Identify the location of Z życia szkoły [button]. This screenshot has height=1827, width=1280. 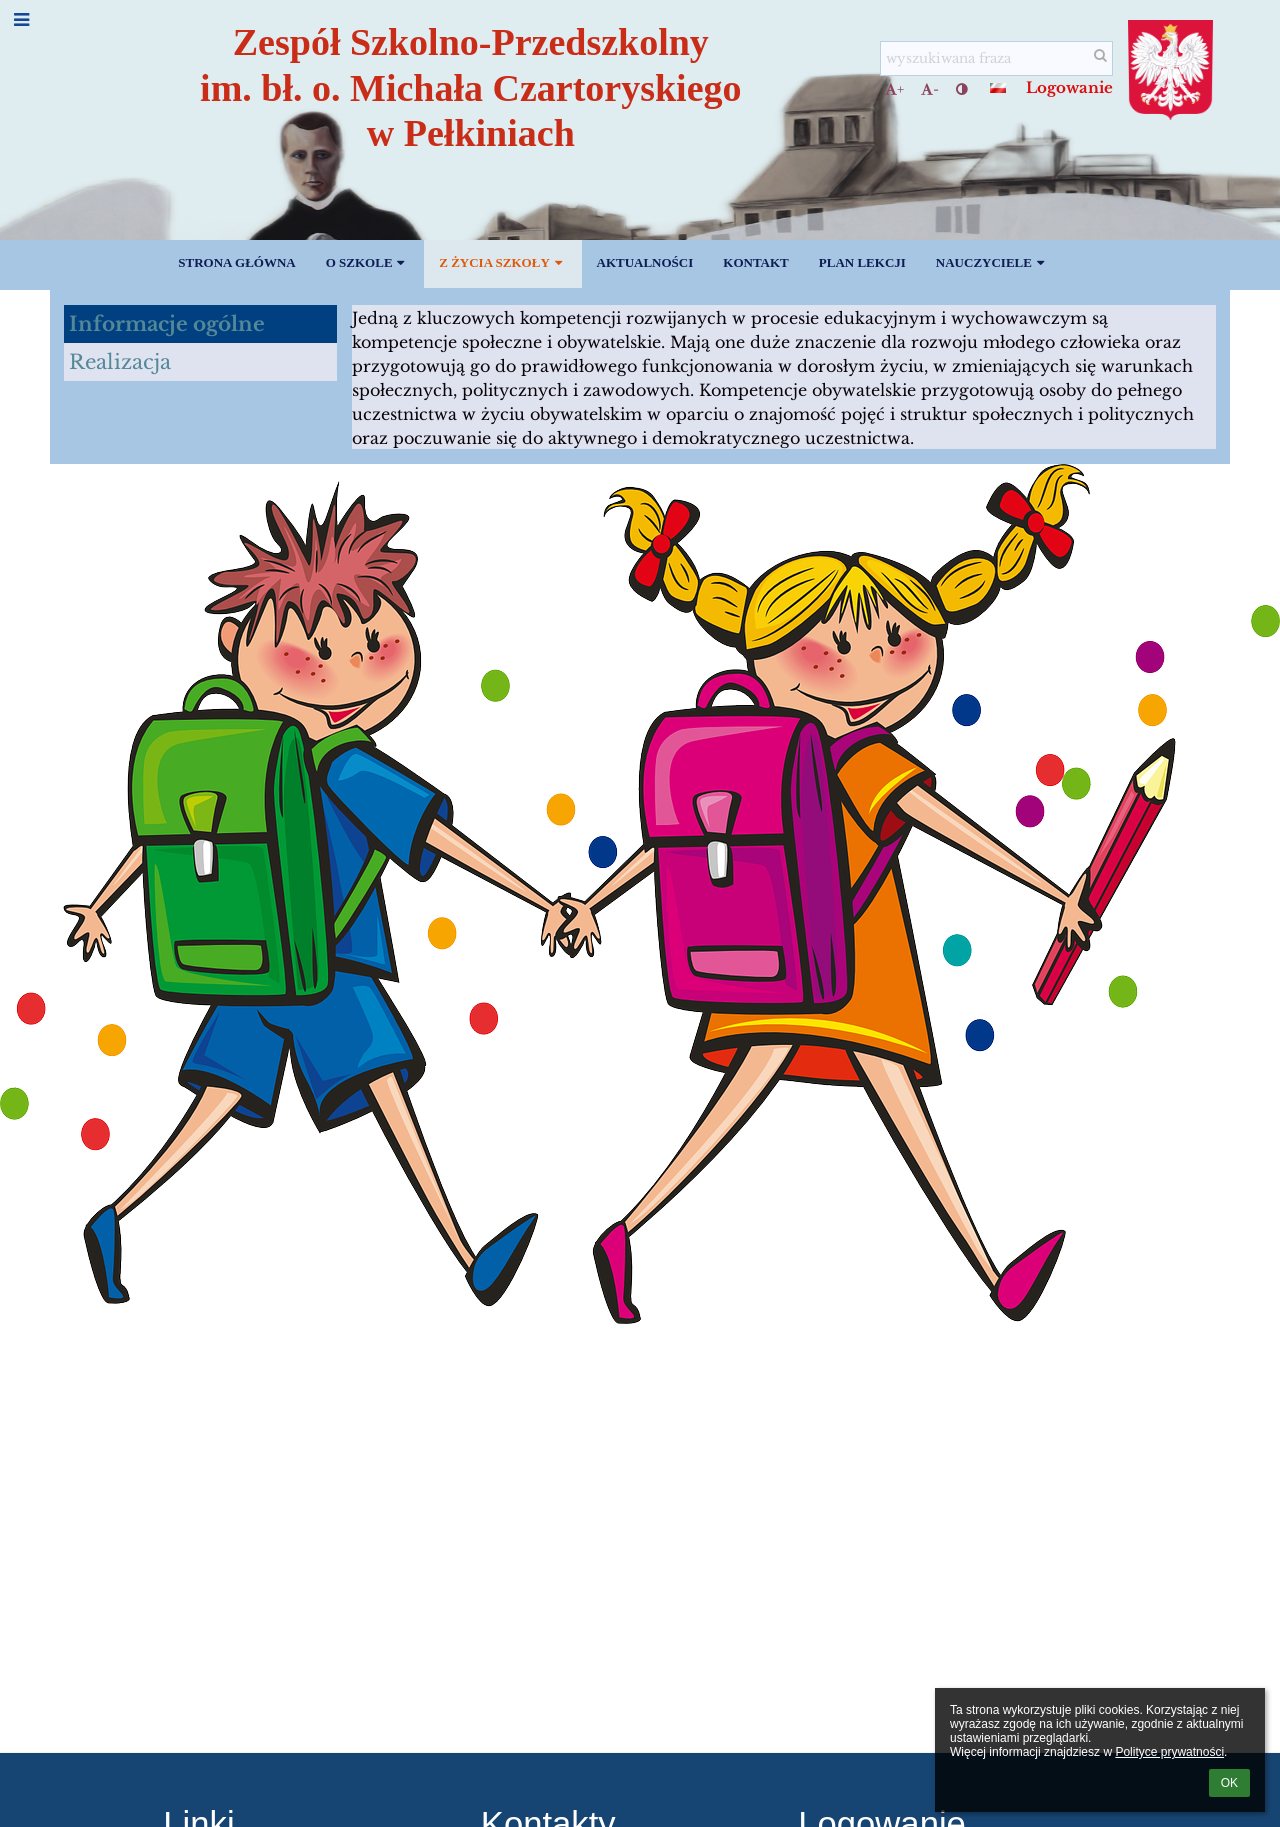
(502, 262).